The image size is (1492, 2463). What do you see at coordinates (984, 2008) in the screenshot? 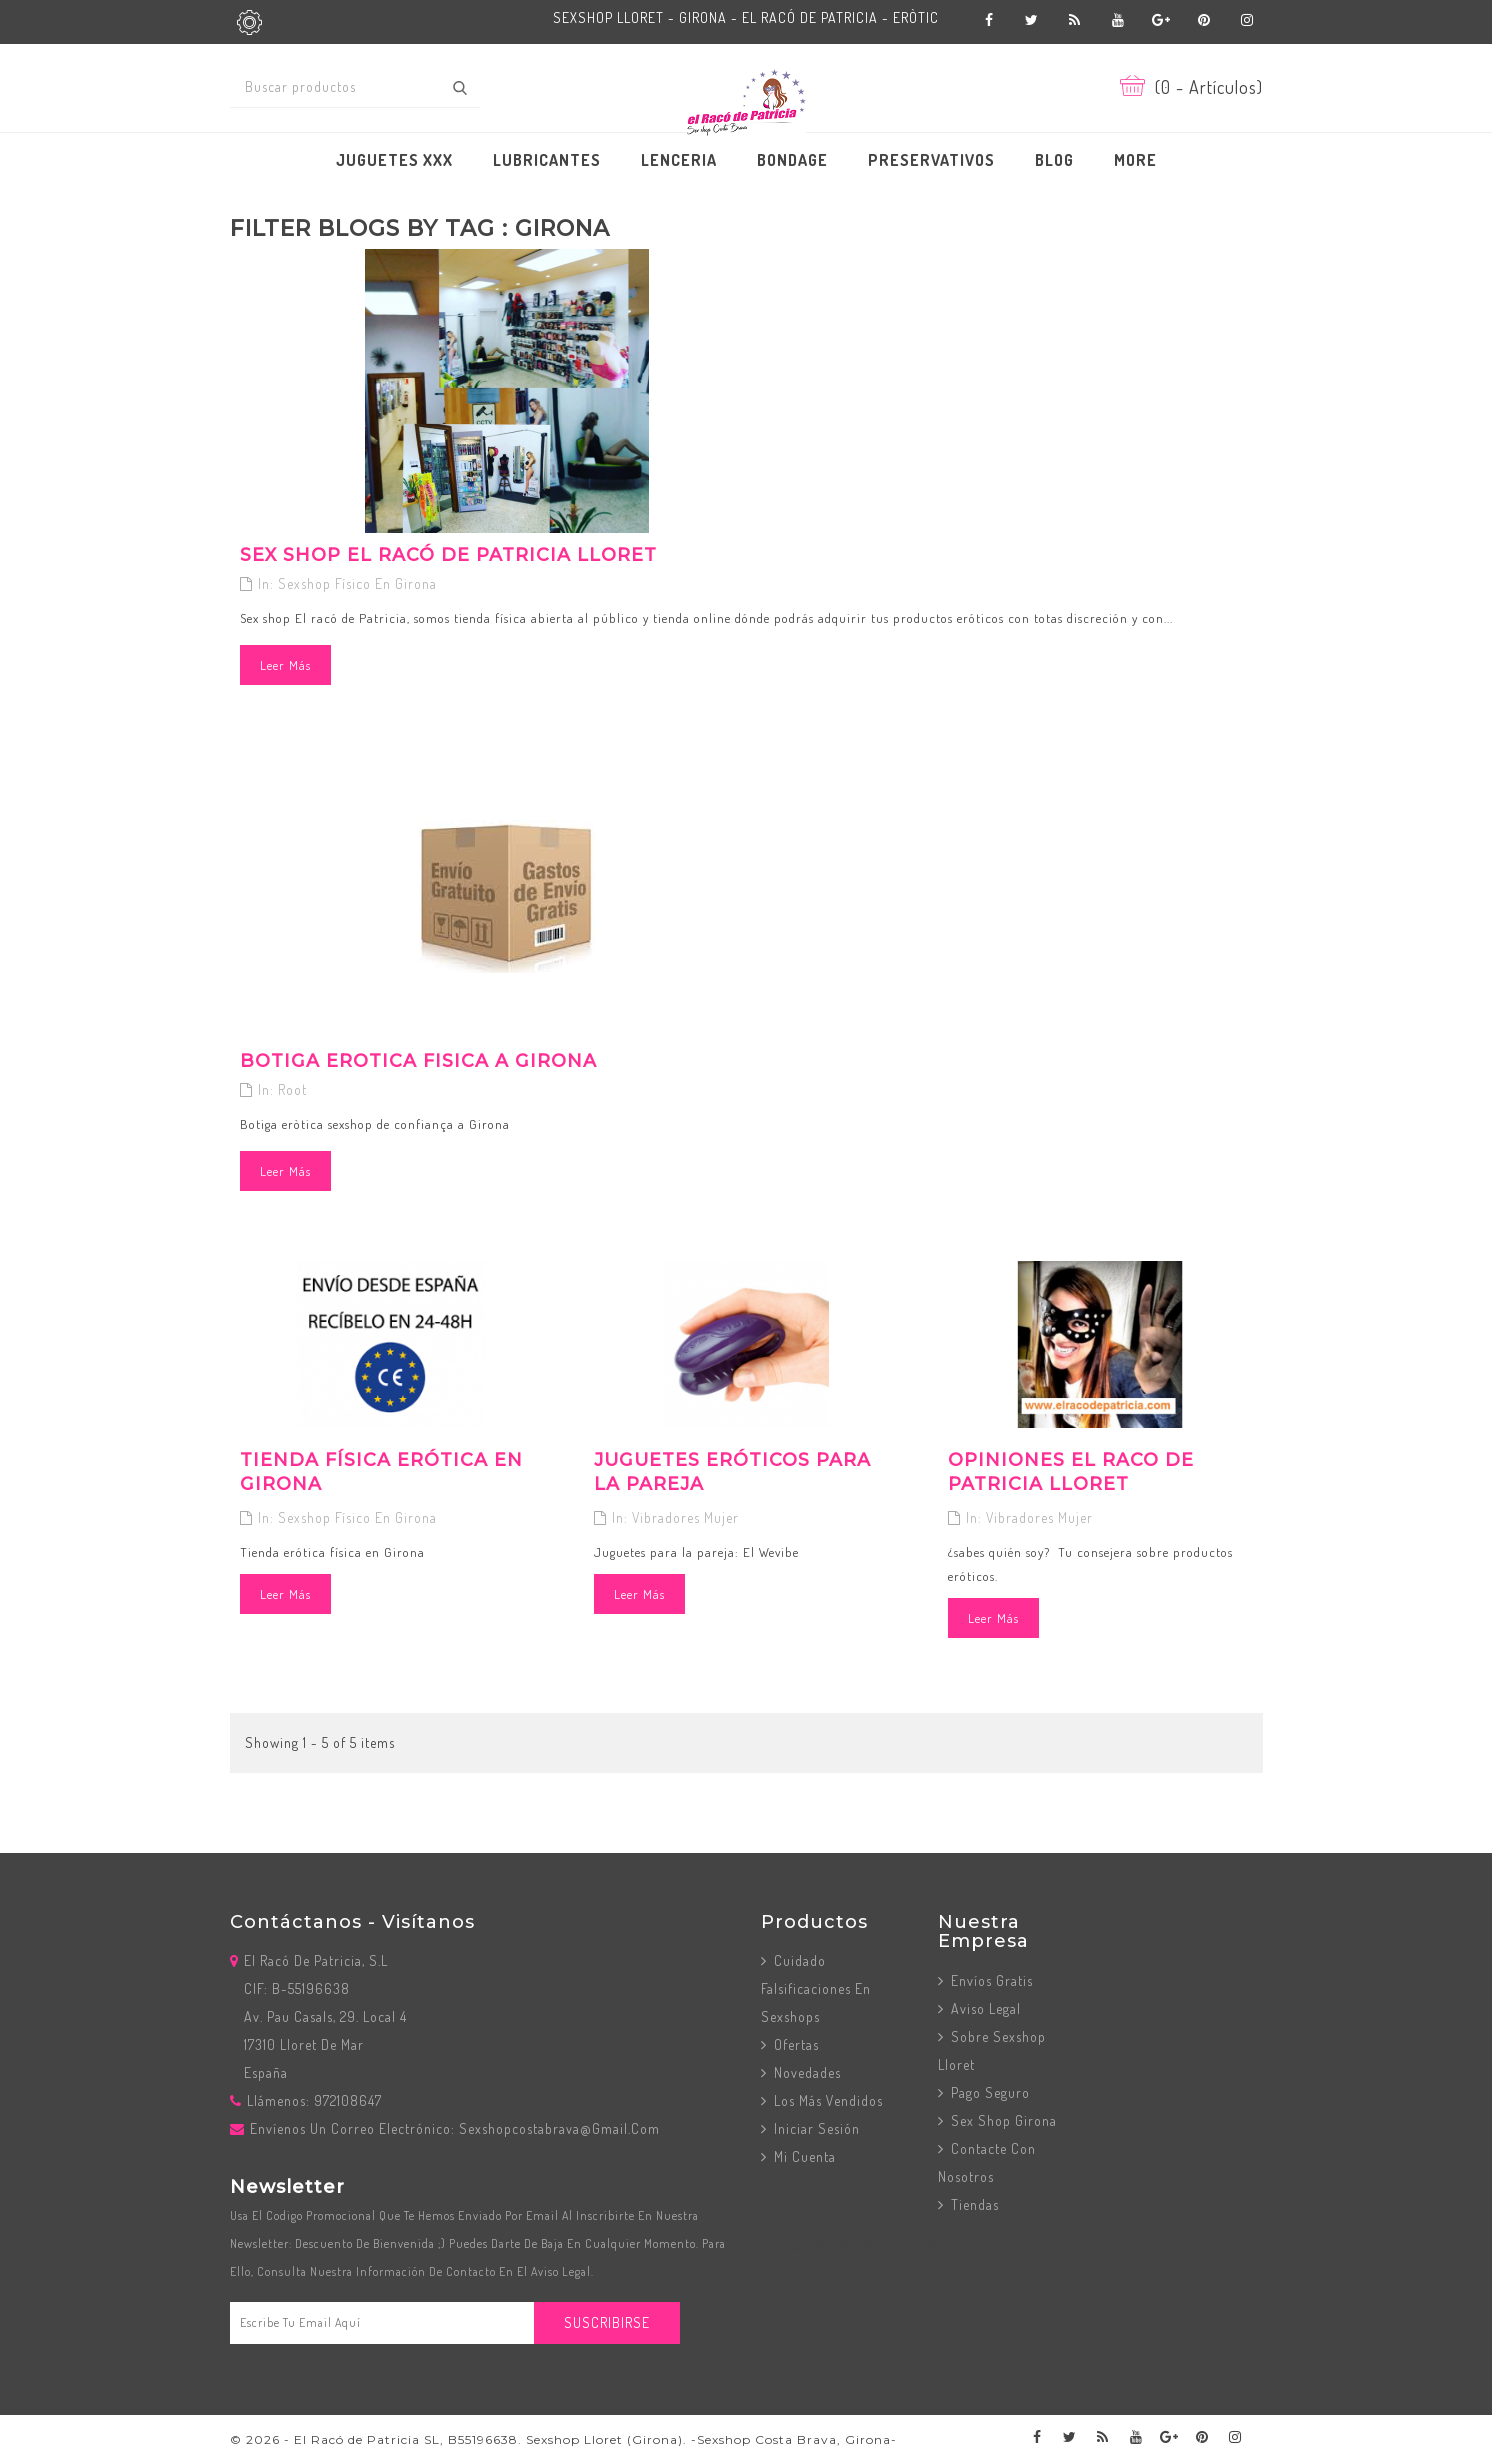
I see `Aviso Legal` at bounding box center [984, 2008].